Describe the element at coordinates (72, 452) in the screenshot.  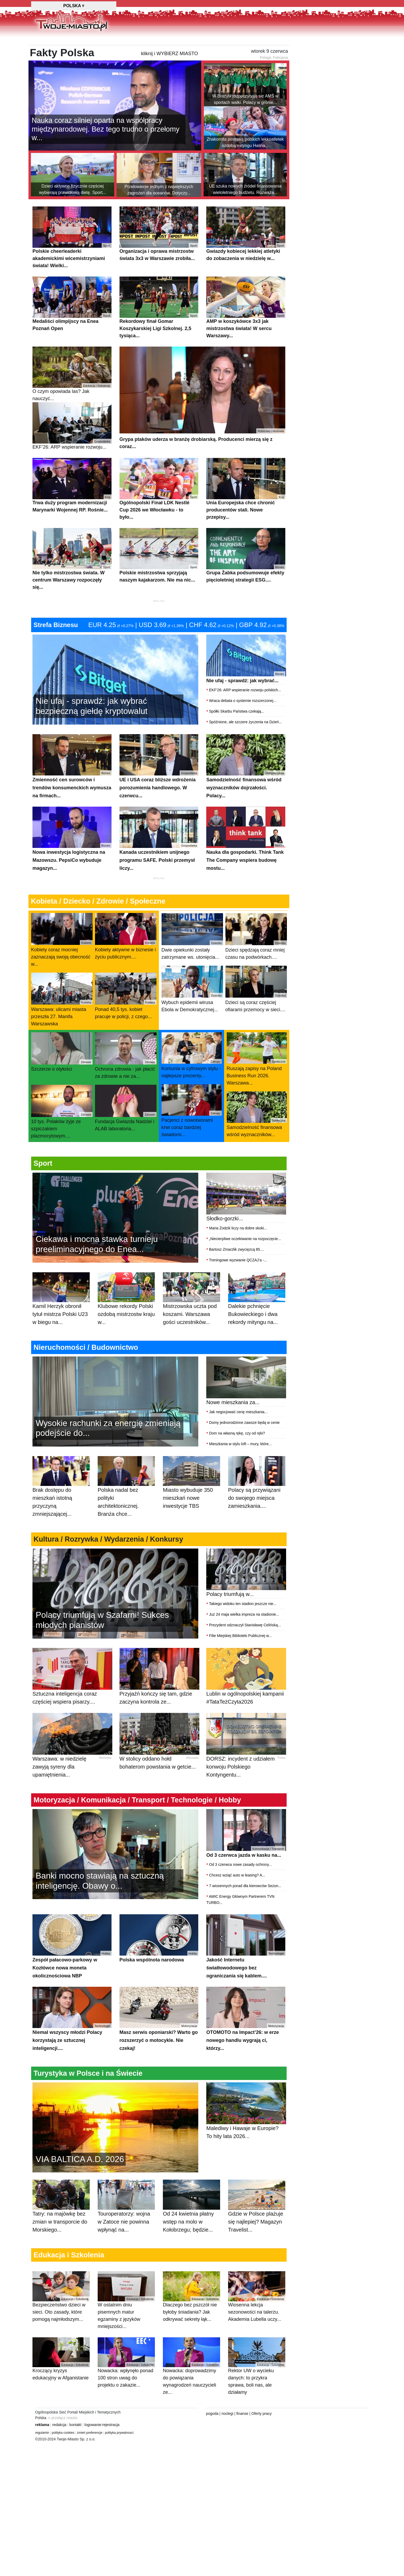
I see `EKF’26: ARP wspieranie rozwoju...` at that location.